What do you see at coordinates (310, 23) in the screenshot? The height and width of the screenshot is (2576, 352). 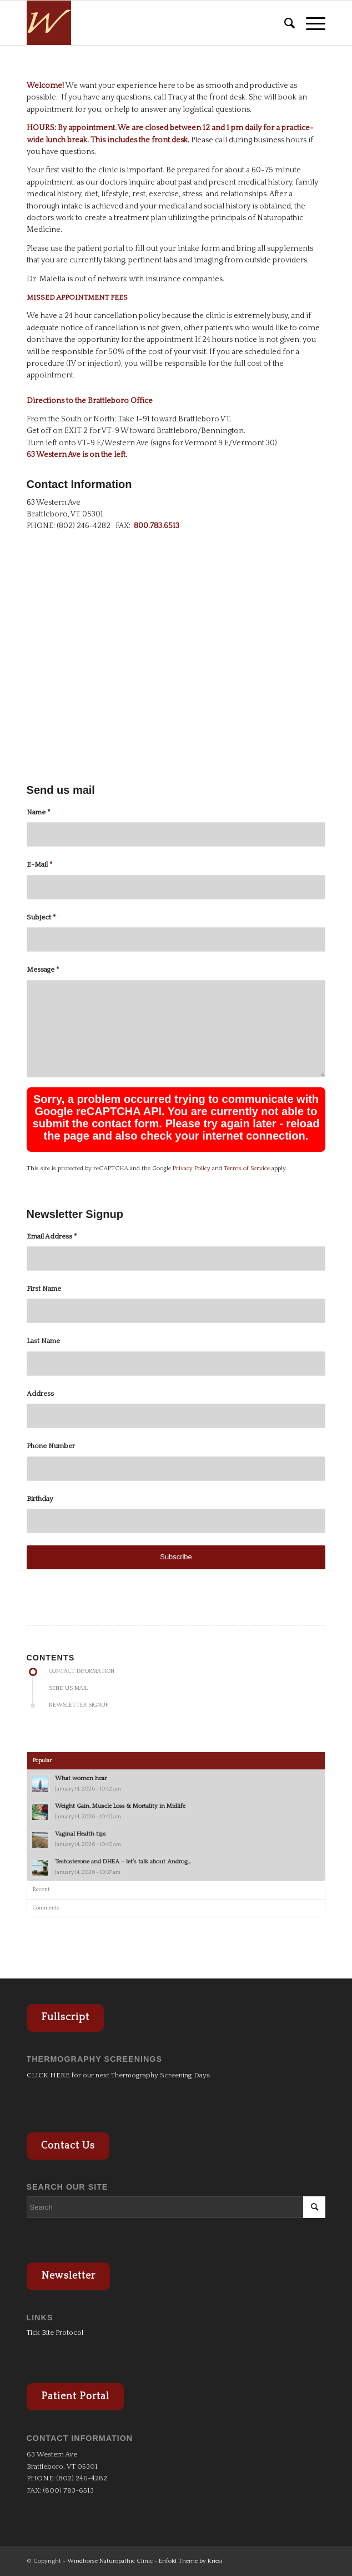 I see `[Menu]` at bounding box center [310, 23].